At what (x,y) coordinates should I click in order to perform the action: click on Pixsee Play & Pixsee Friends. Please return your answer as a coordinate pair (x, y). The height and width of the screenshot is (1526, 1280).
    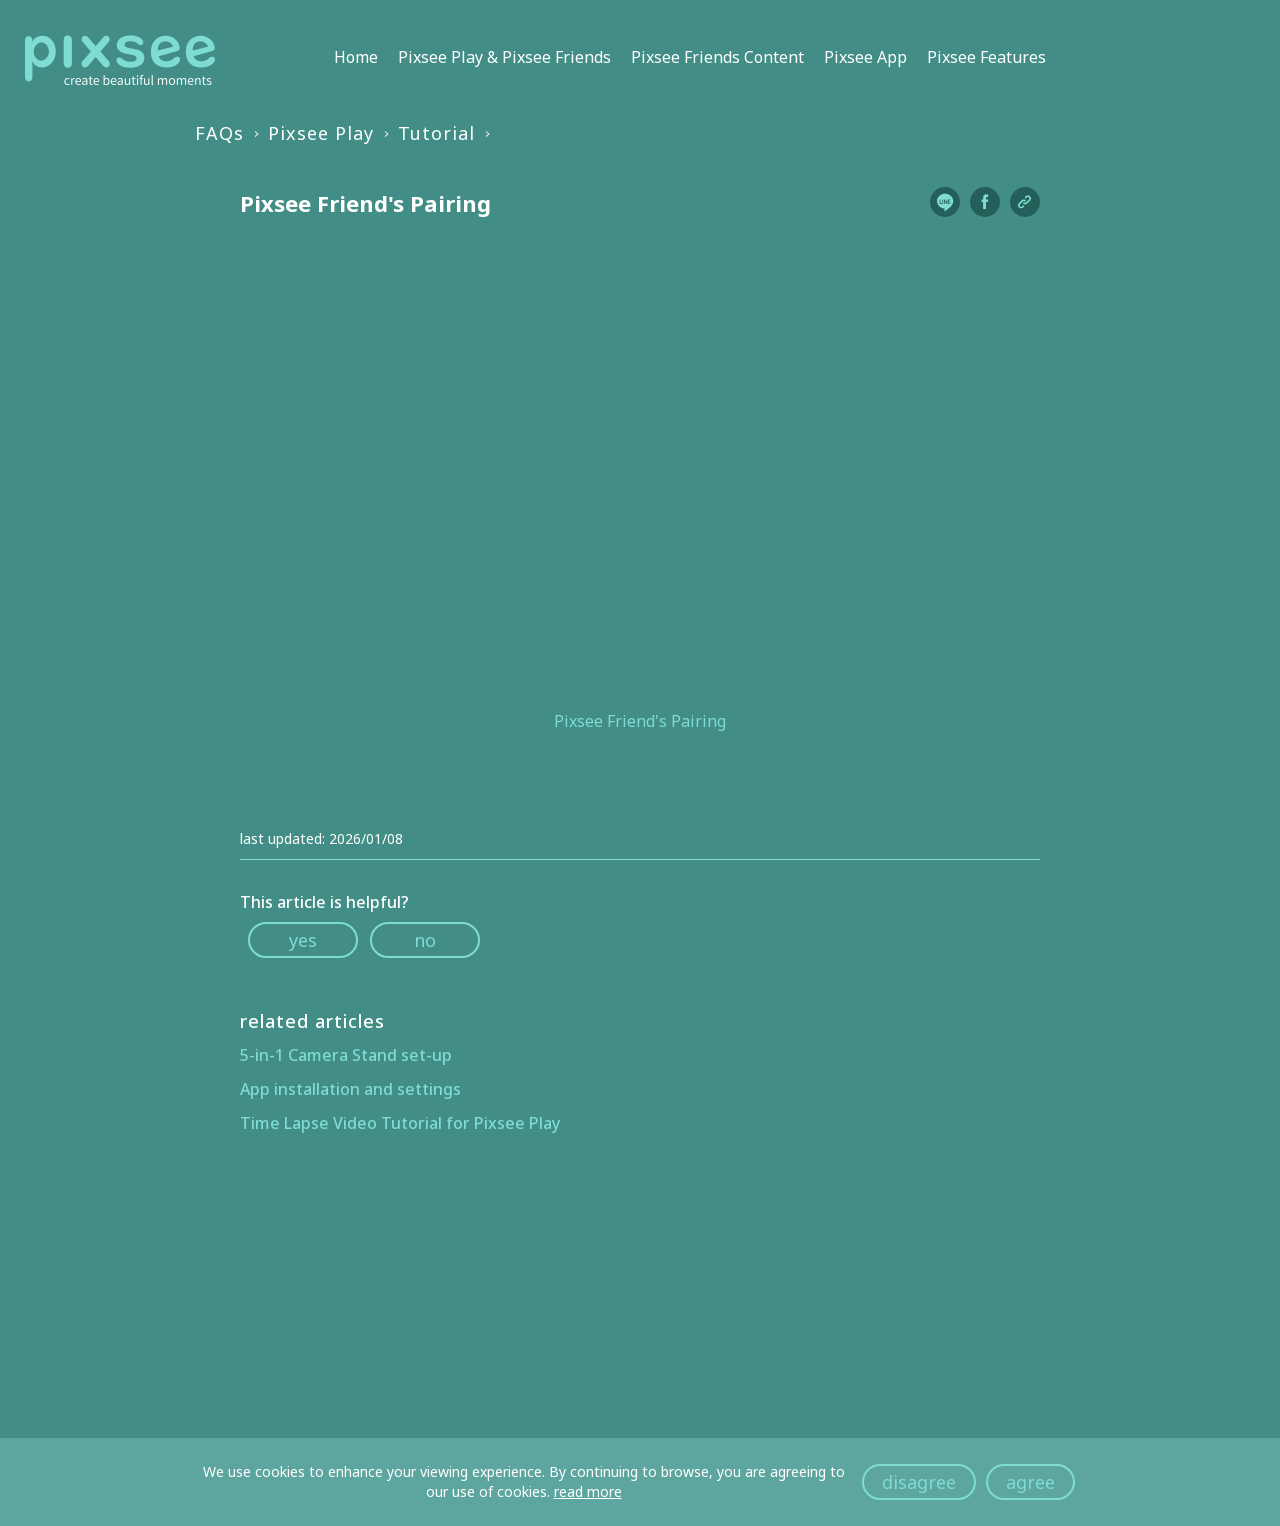
    Looking at the image, I should click on (504, 57).